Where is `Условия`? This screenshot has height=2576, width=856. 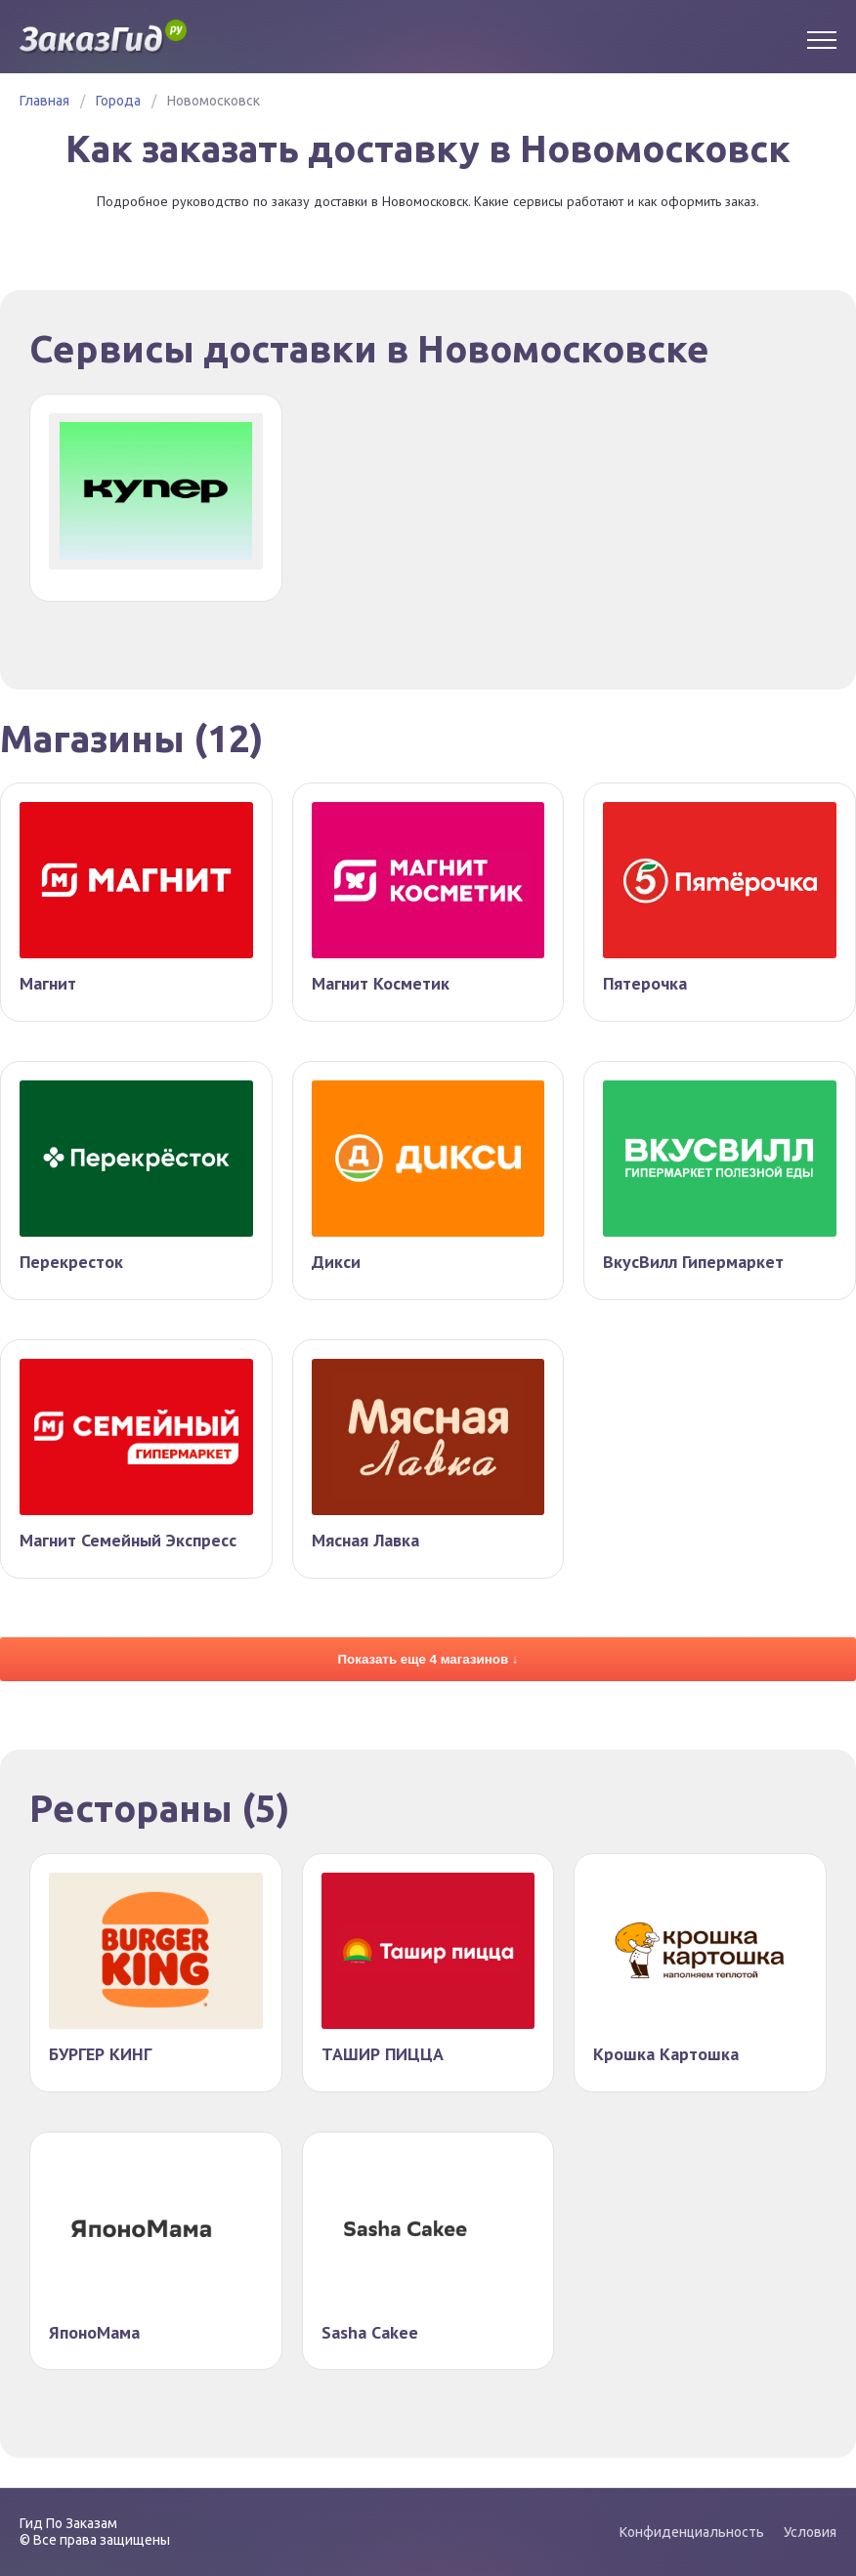
Условия is located at coordinates (810, 2532).